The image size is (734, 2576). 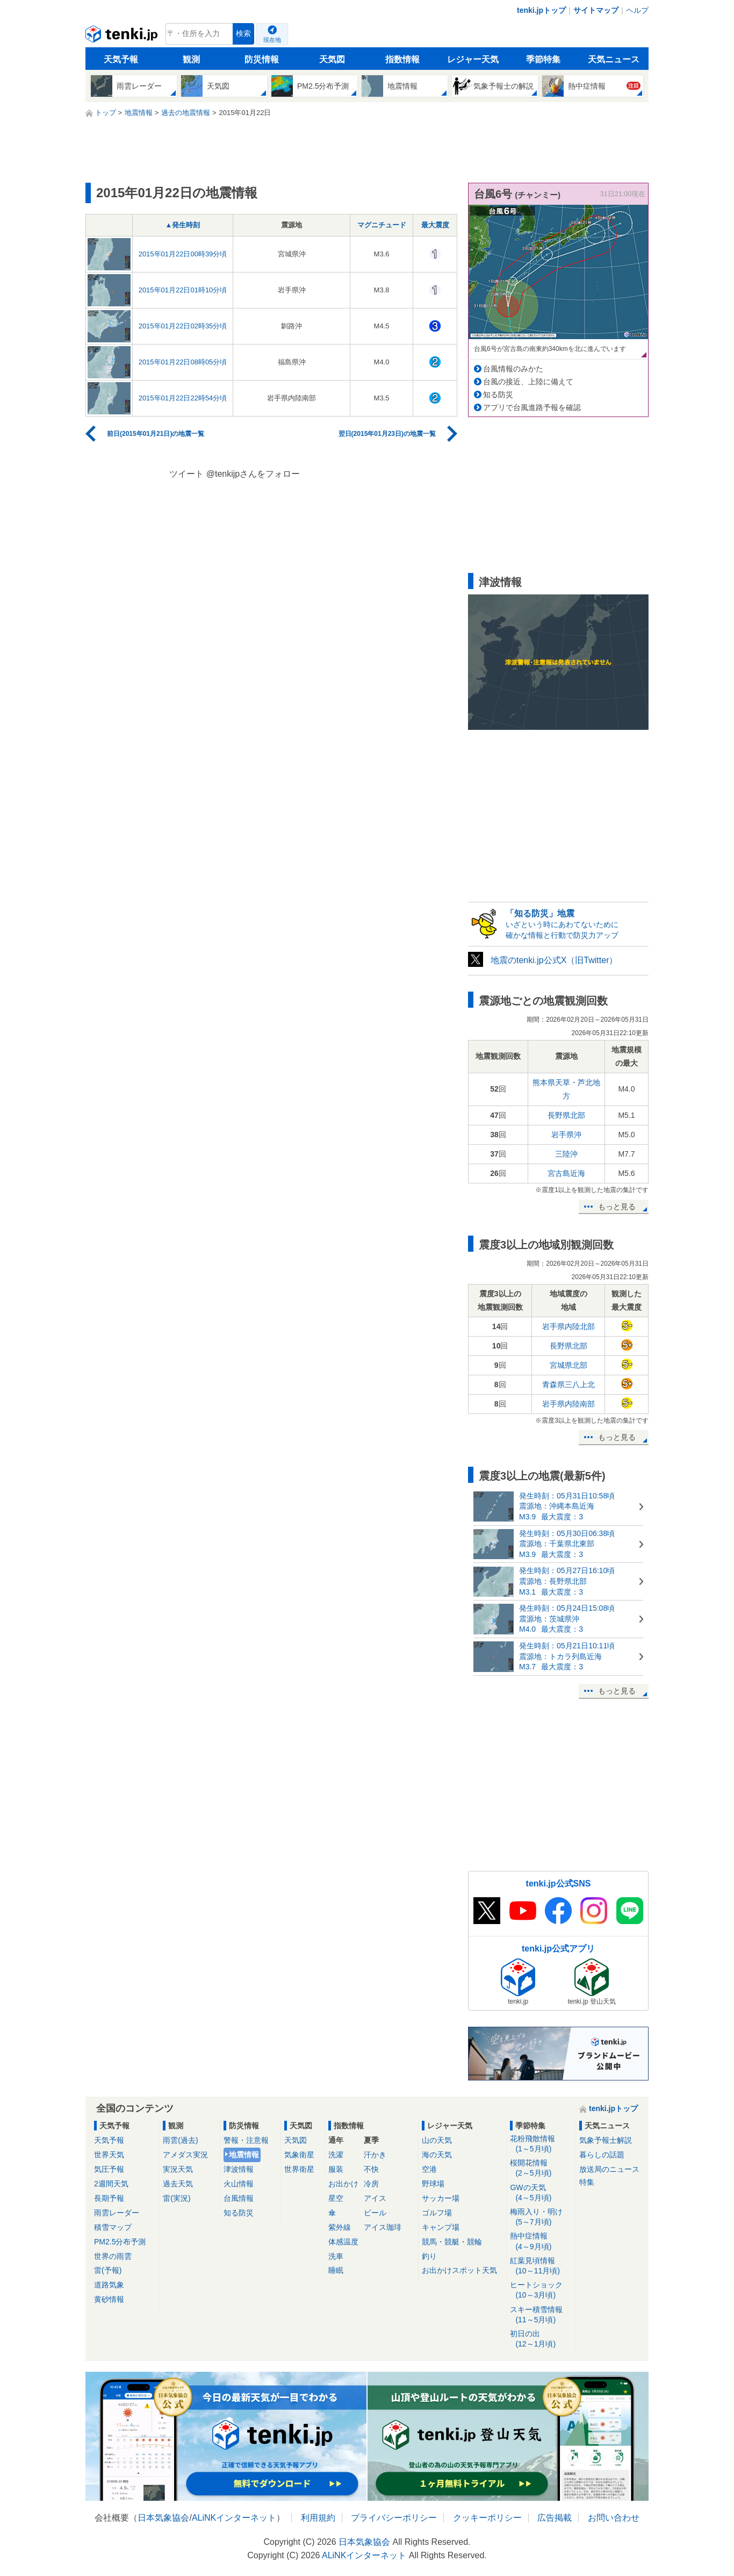 I want to click on 天気図, so click(x=332, y=59).